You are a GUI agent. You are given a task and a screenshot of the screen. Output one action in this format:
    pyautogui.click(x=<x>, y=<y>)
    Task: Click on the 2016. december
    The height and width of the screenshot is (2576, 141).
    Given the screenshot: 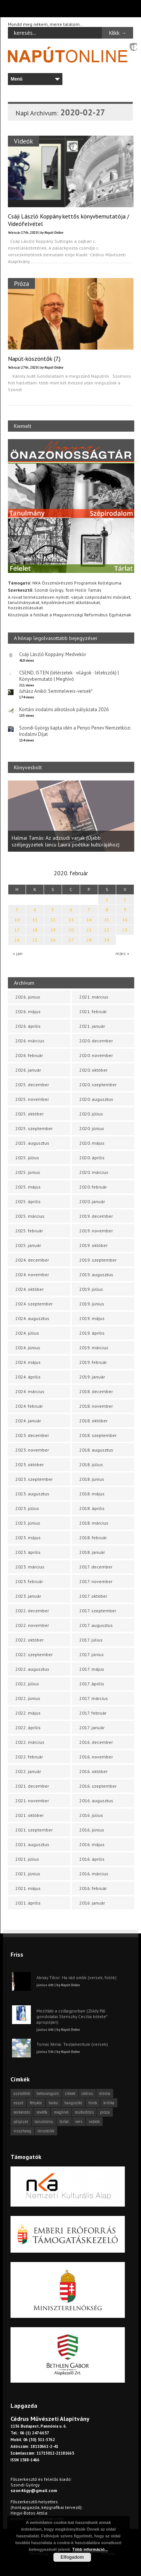 What is the action you would take?
    pyautogui.click(x=96, y=1742)
    